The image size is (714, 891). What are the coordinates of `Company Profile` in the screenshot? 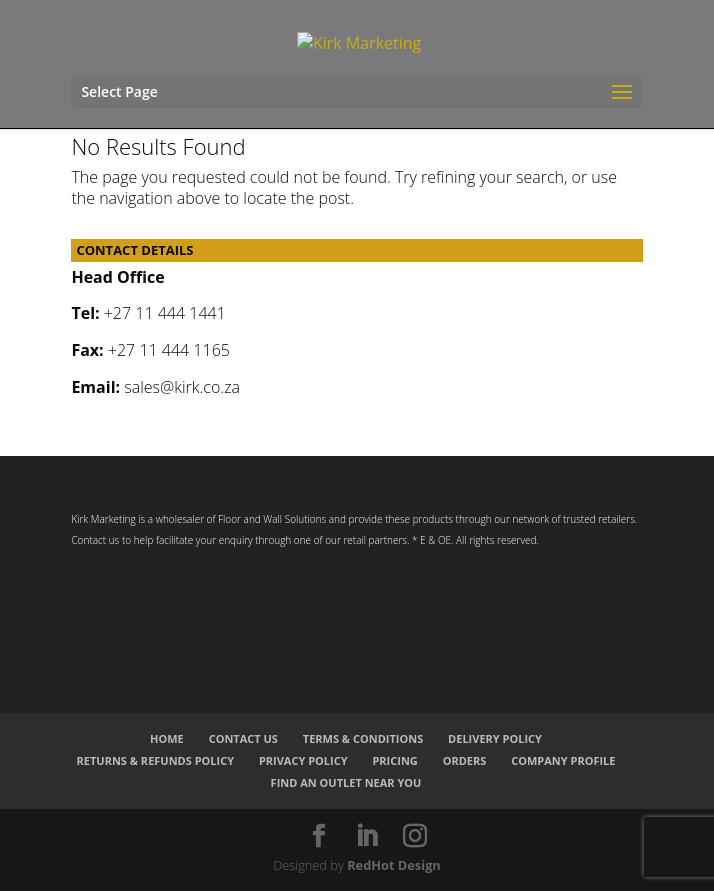 It's located at (563, 760).